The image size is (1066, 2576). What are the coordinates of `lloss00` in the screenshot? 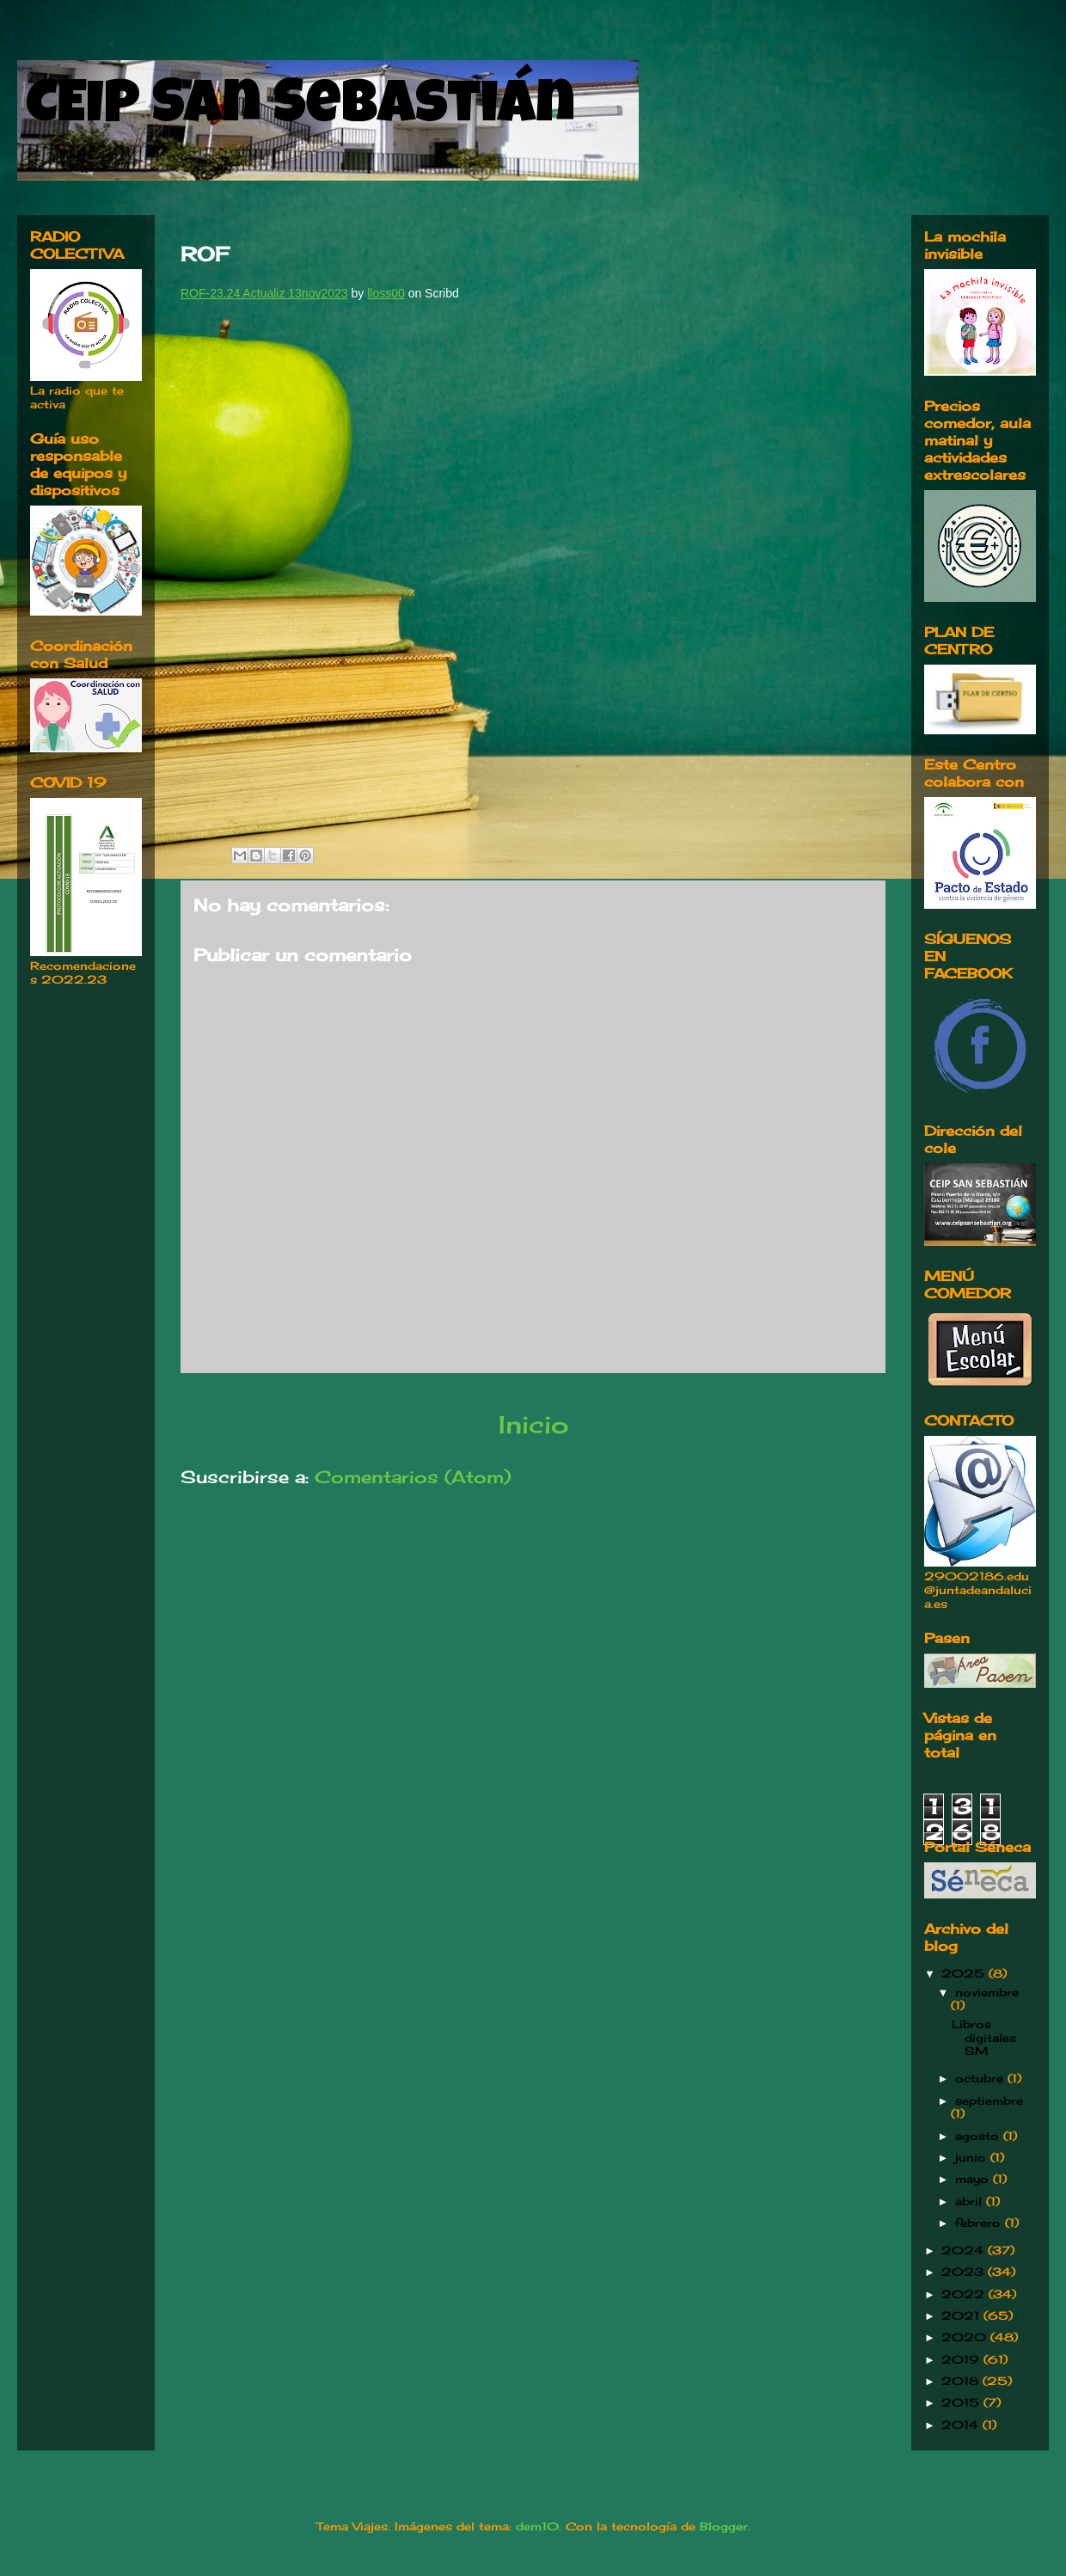 It's located at (386, 293).